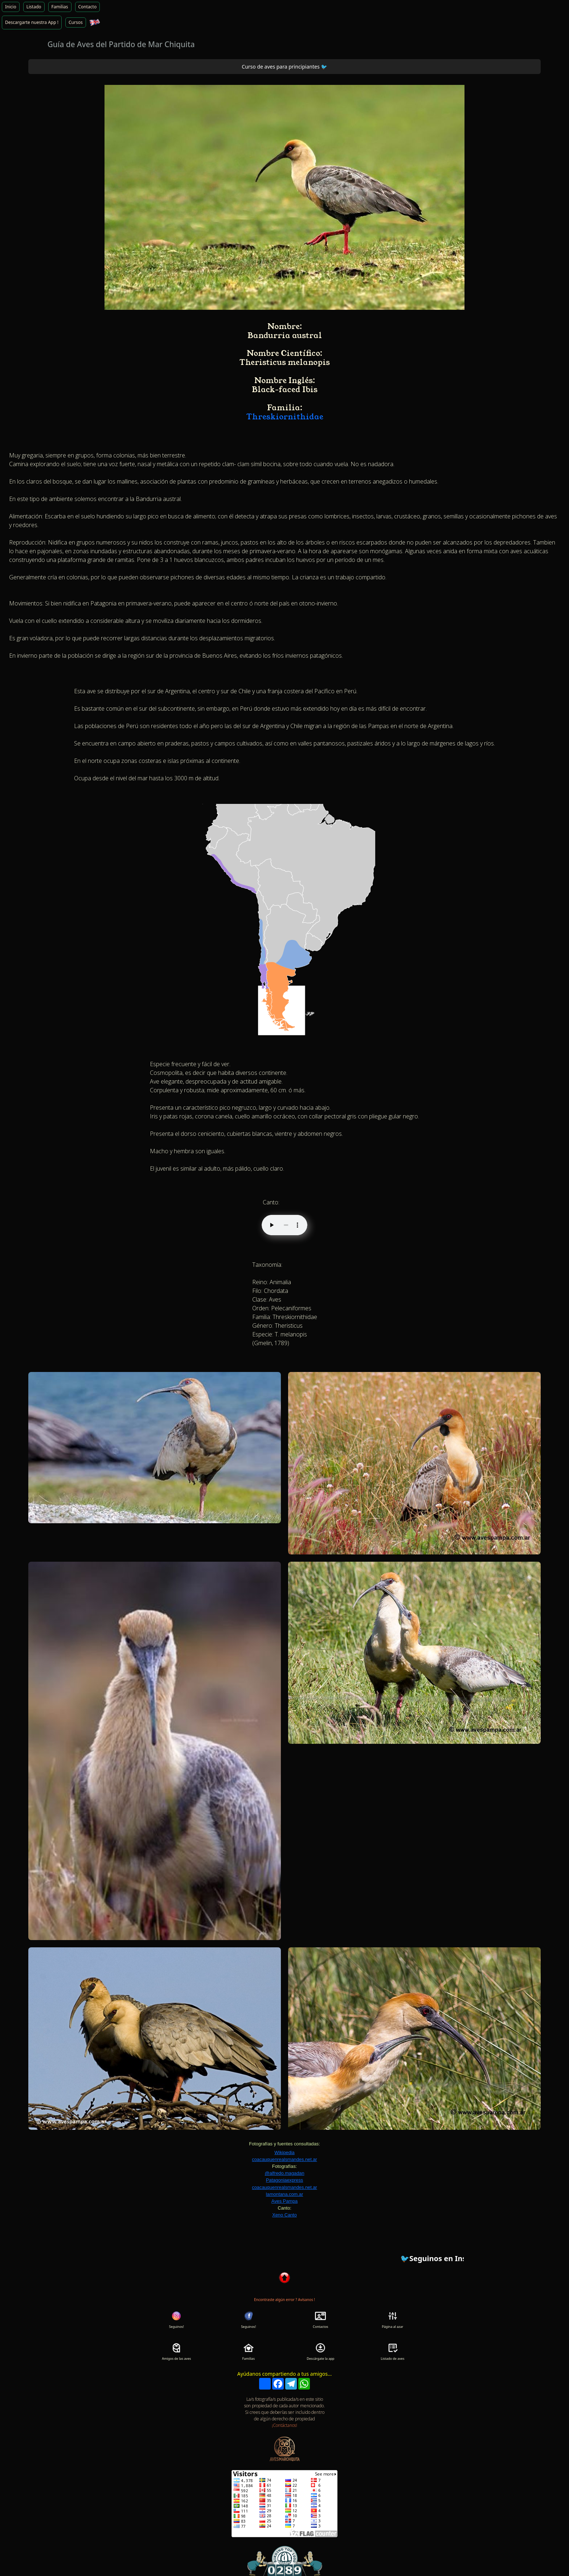 The height and width of the screenshot is (2576, 569). Describe the element at coordinates (33, 7) in the screenshot. I see `Listado` at that location.